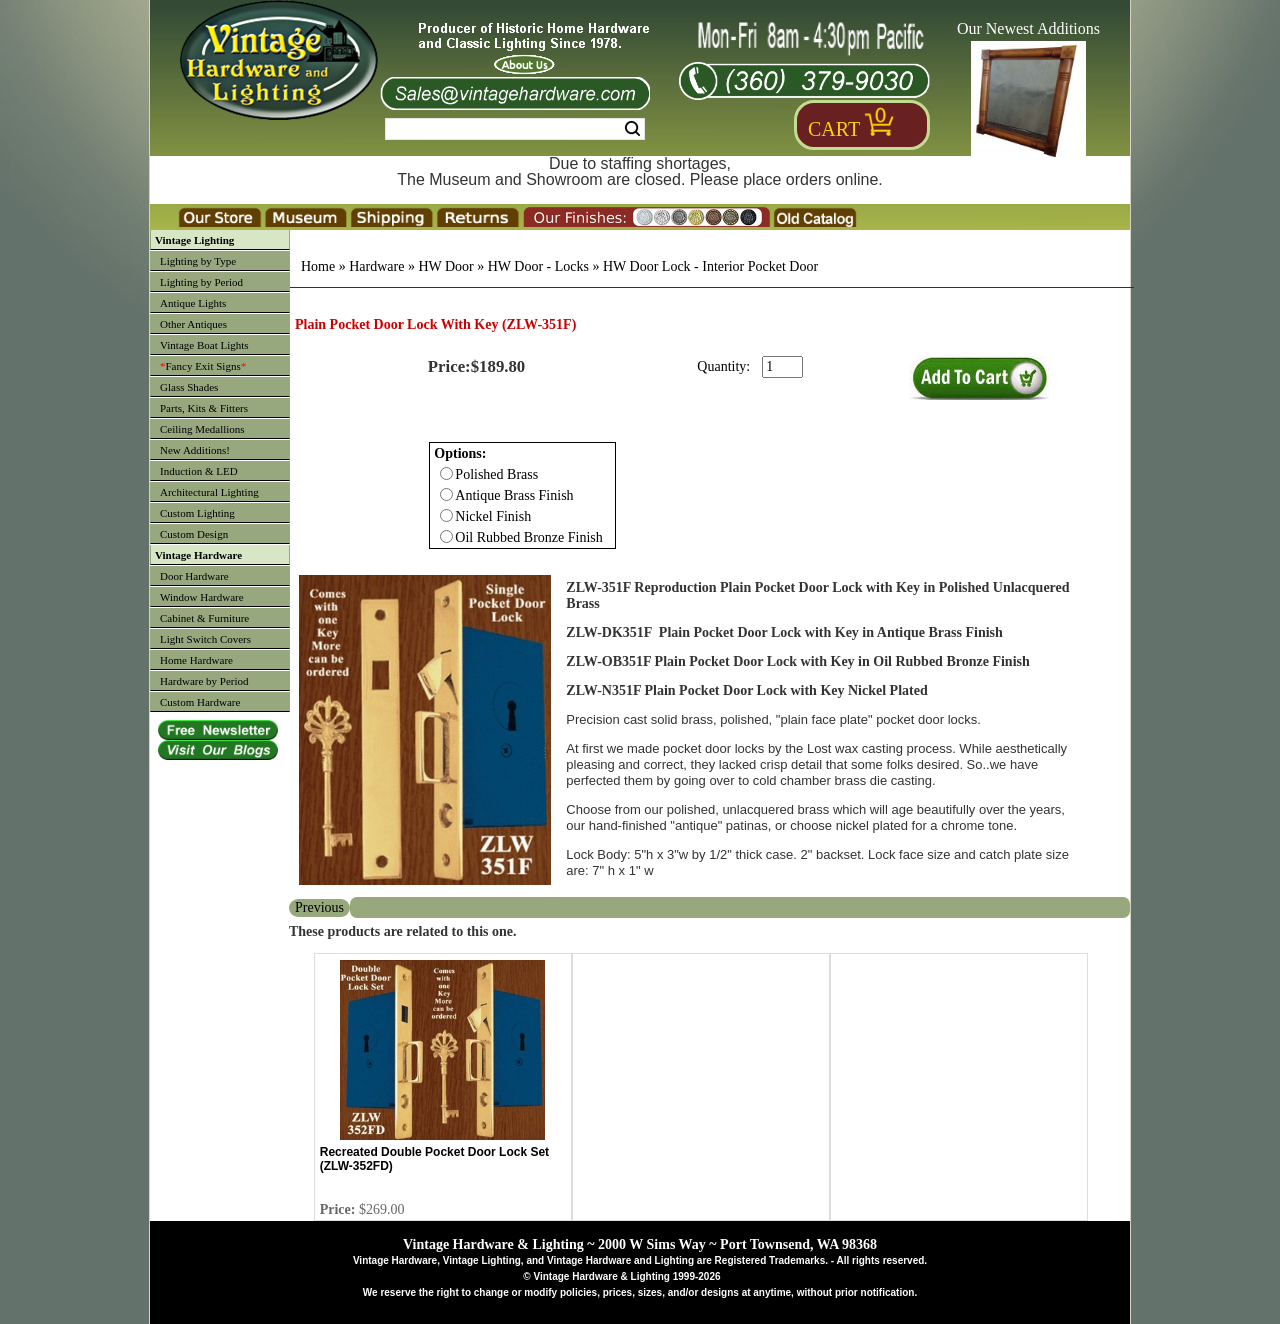 The image size is (1280, 1324). Describe the element at coordinates (202, 597) in the screenshot. I see `Window Hardware` at that location.